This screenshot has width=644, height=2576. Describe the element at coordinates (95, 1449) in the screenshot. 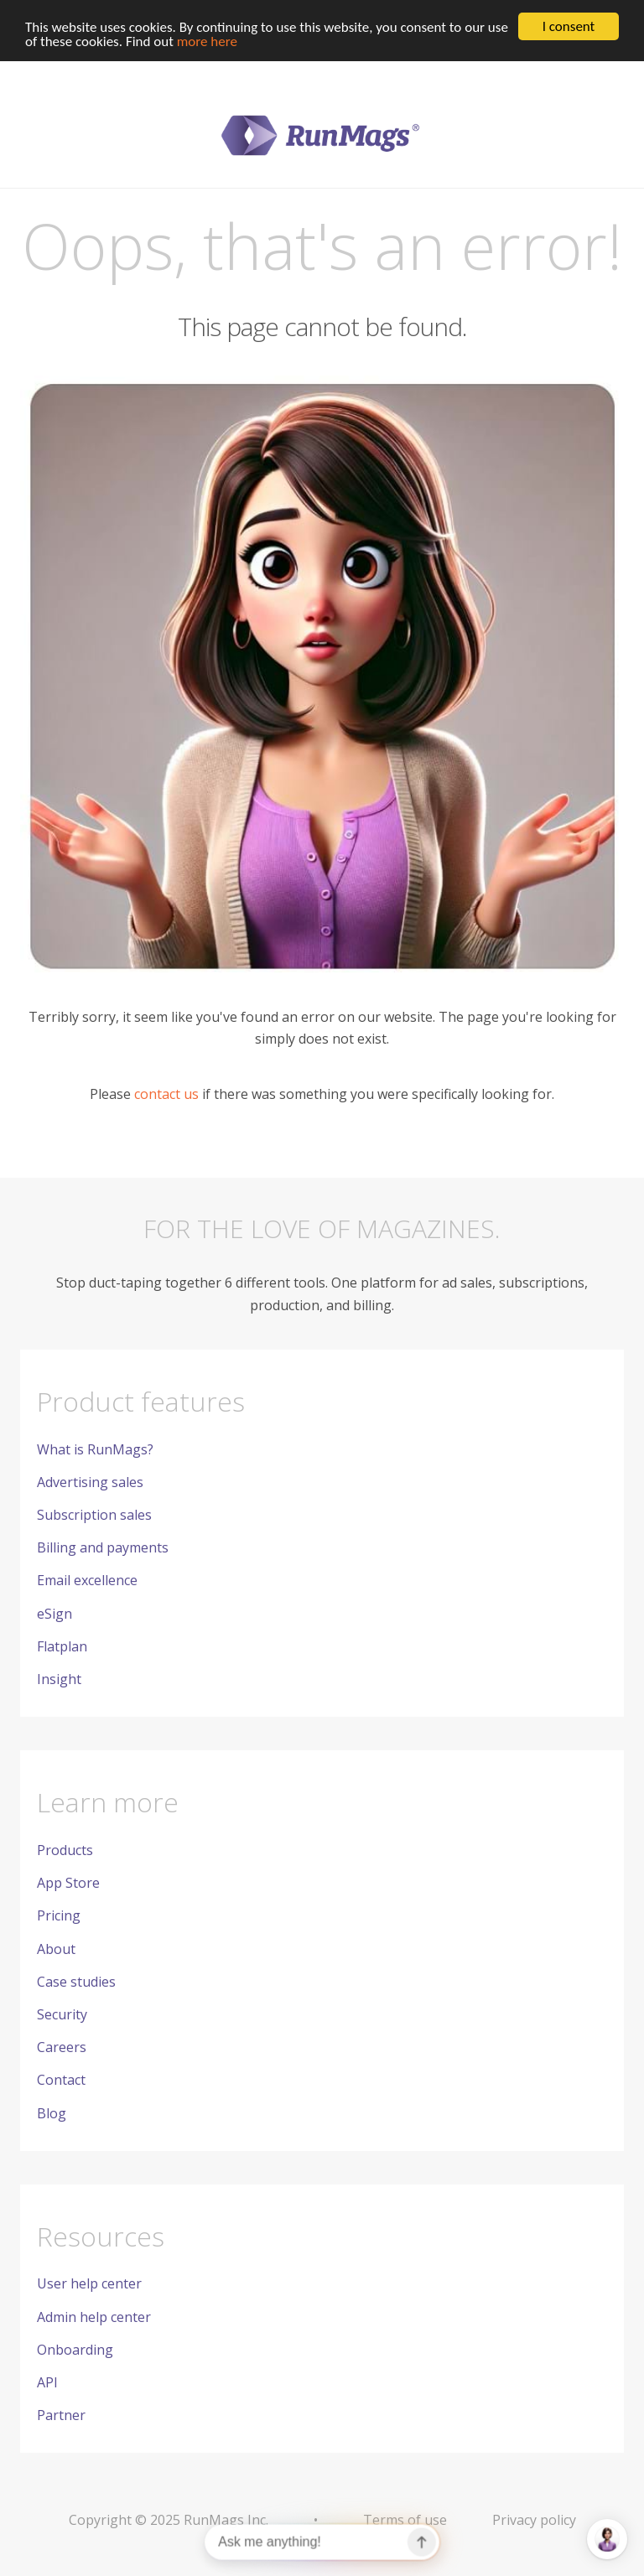

I see `What is RunMags?` at that location.